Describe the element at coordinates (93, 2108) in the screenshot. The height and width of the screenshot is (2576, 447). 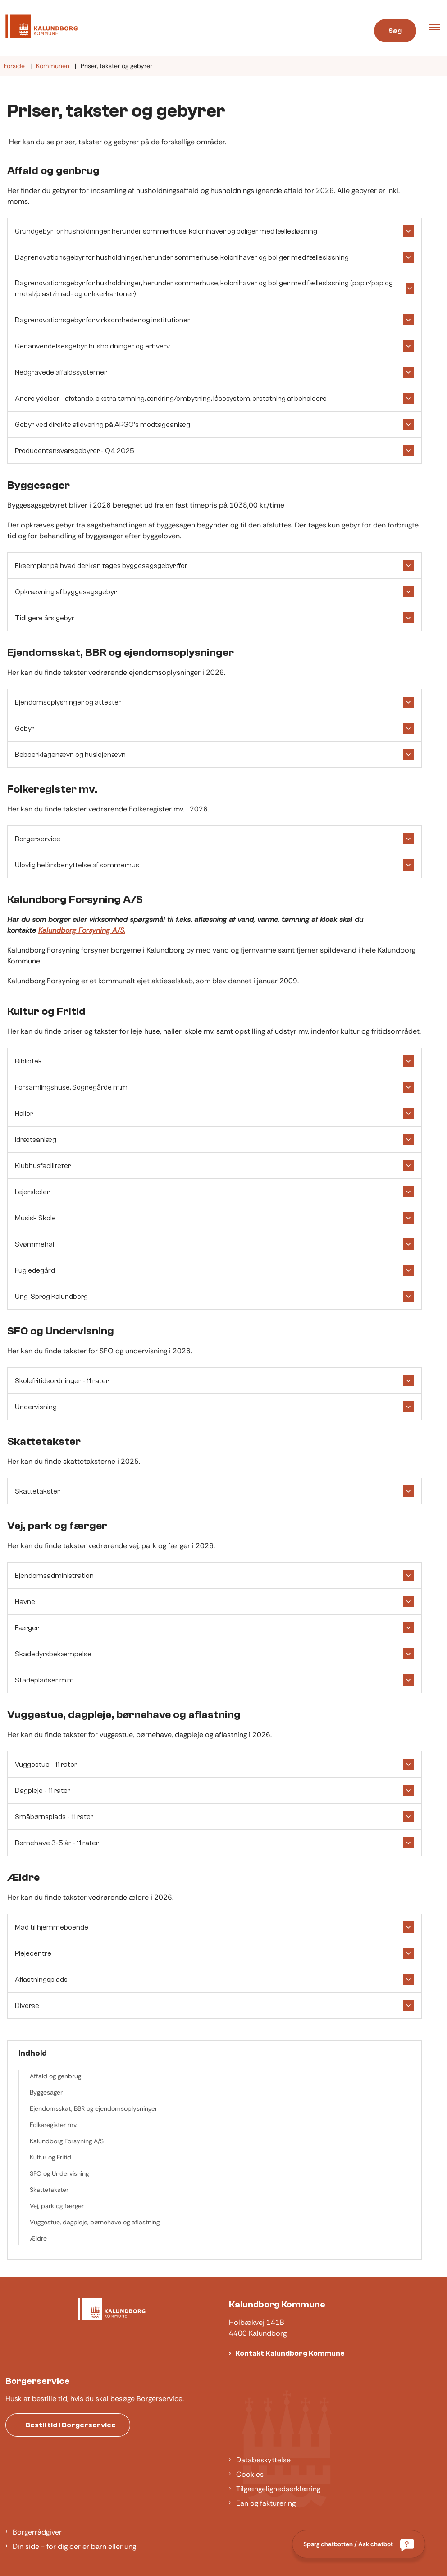
I see `Ejendomsskat, BBR og ejendomsoplysninger` at that location.